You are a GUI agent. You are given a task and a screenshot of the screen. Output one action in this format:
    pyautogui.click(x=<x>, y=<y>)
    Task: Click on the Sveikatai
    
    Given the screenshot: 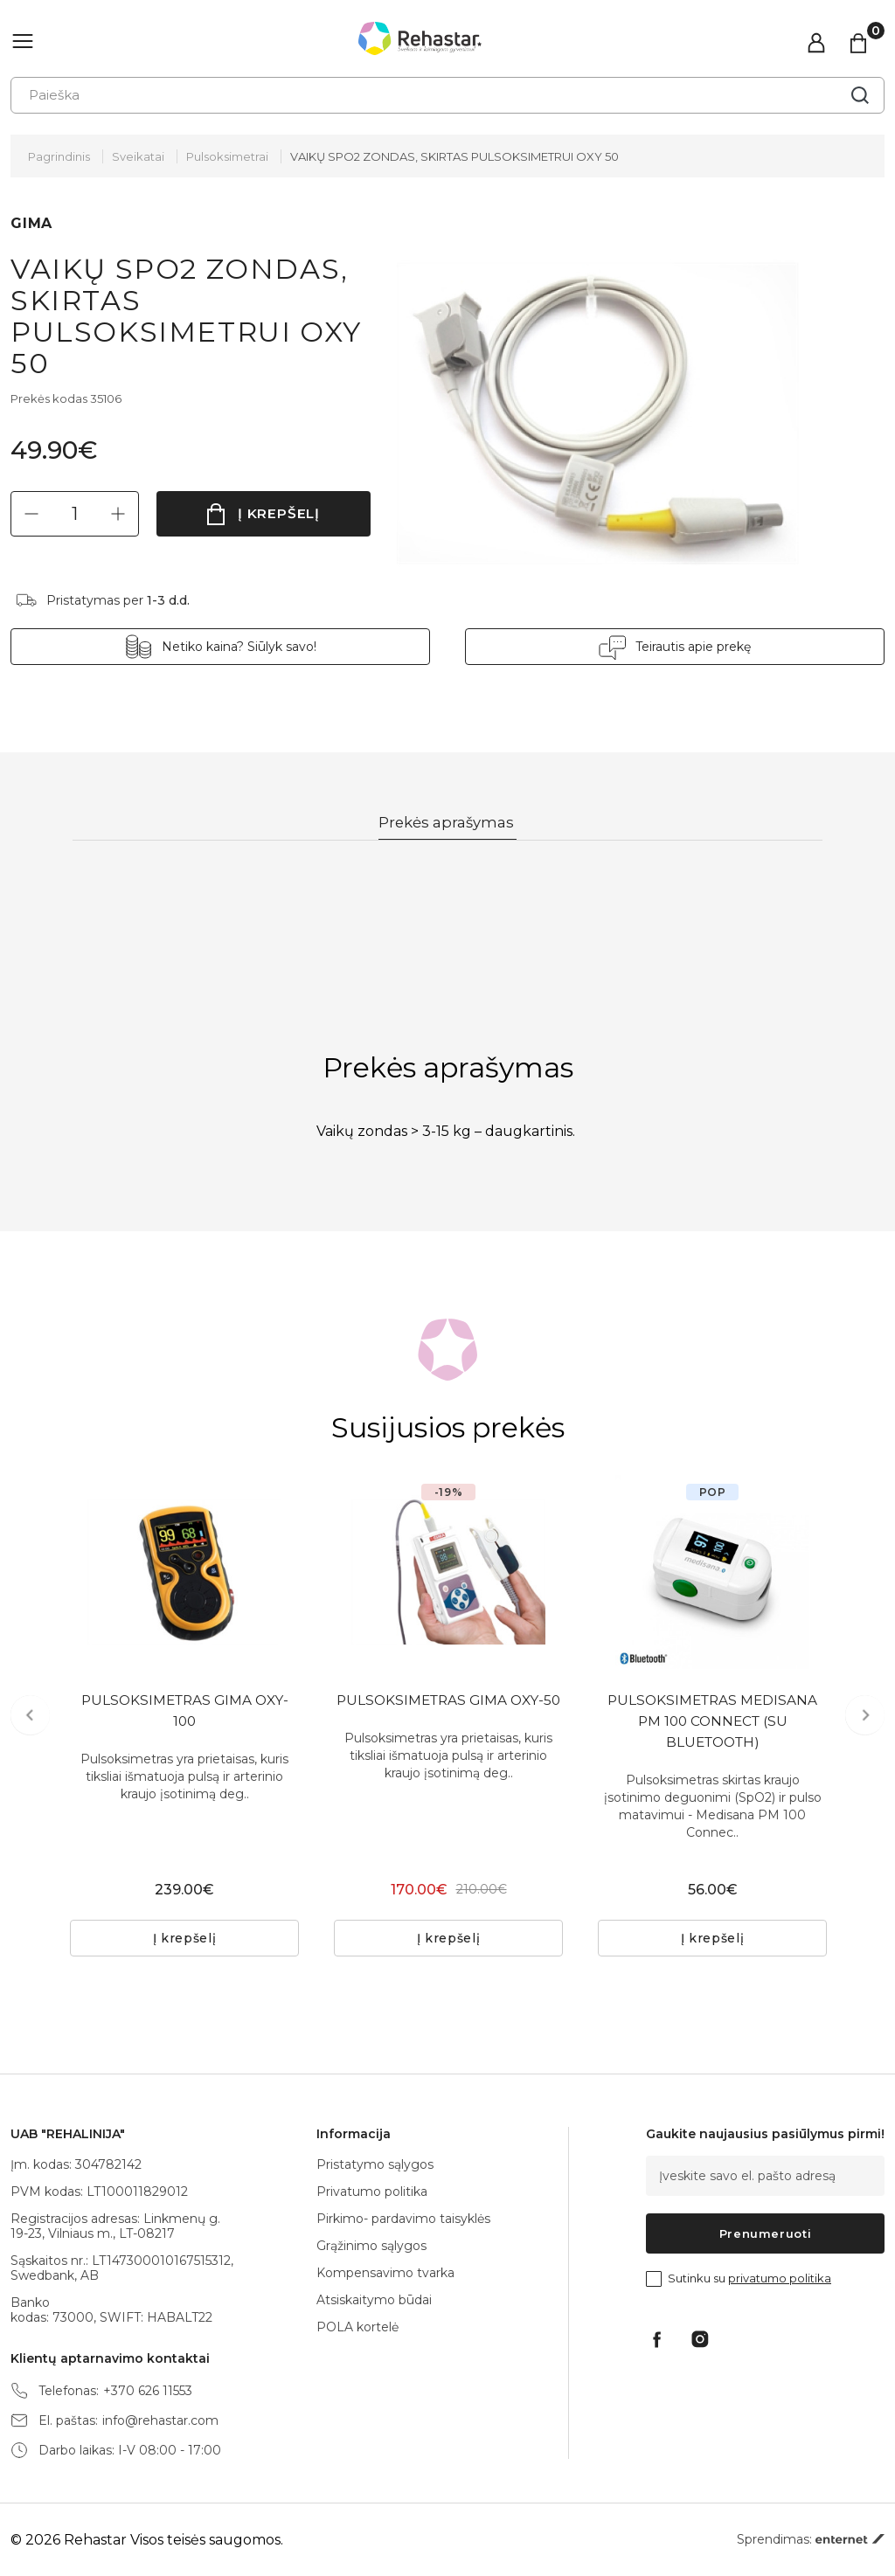 What is the action you would take?
    pyautogui.click(x=138, y=156)
    